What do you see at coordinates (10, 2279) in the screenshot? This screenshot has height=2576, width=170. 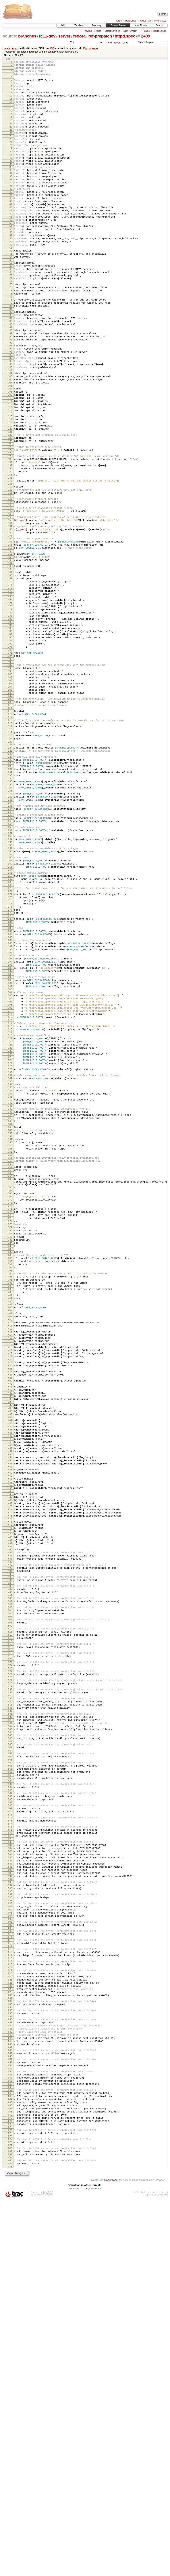 I see `613` at bounding box center [10, 2279].